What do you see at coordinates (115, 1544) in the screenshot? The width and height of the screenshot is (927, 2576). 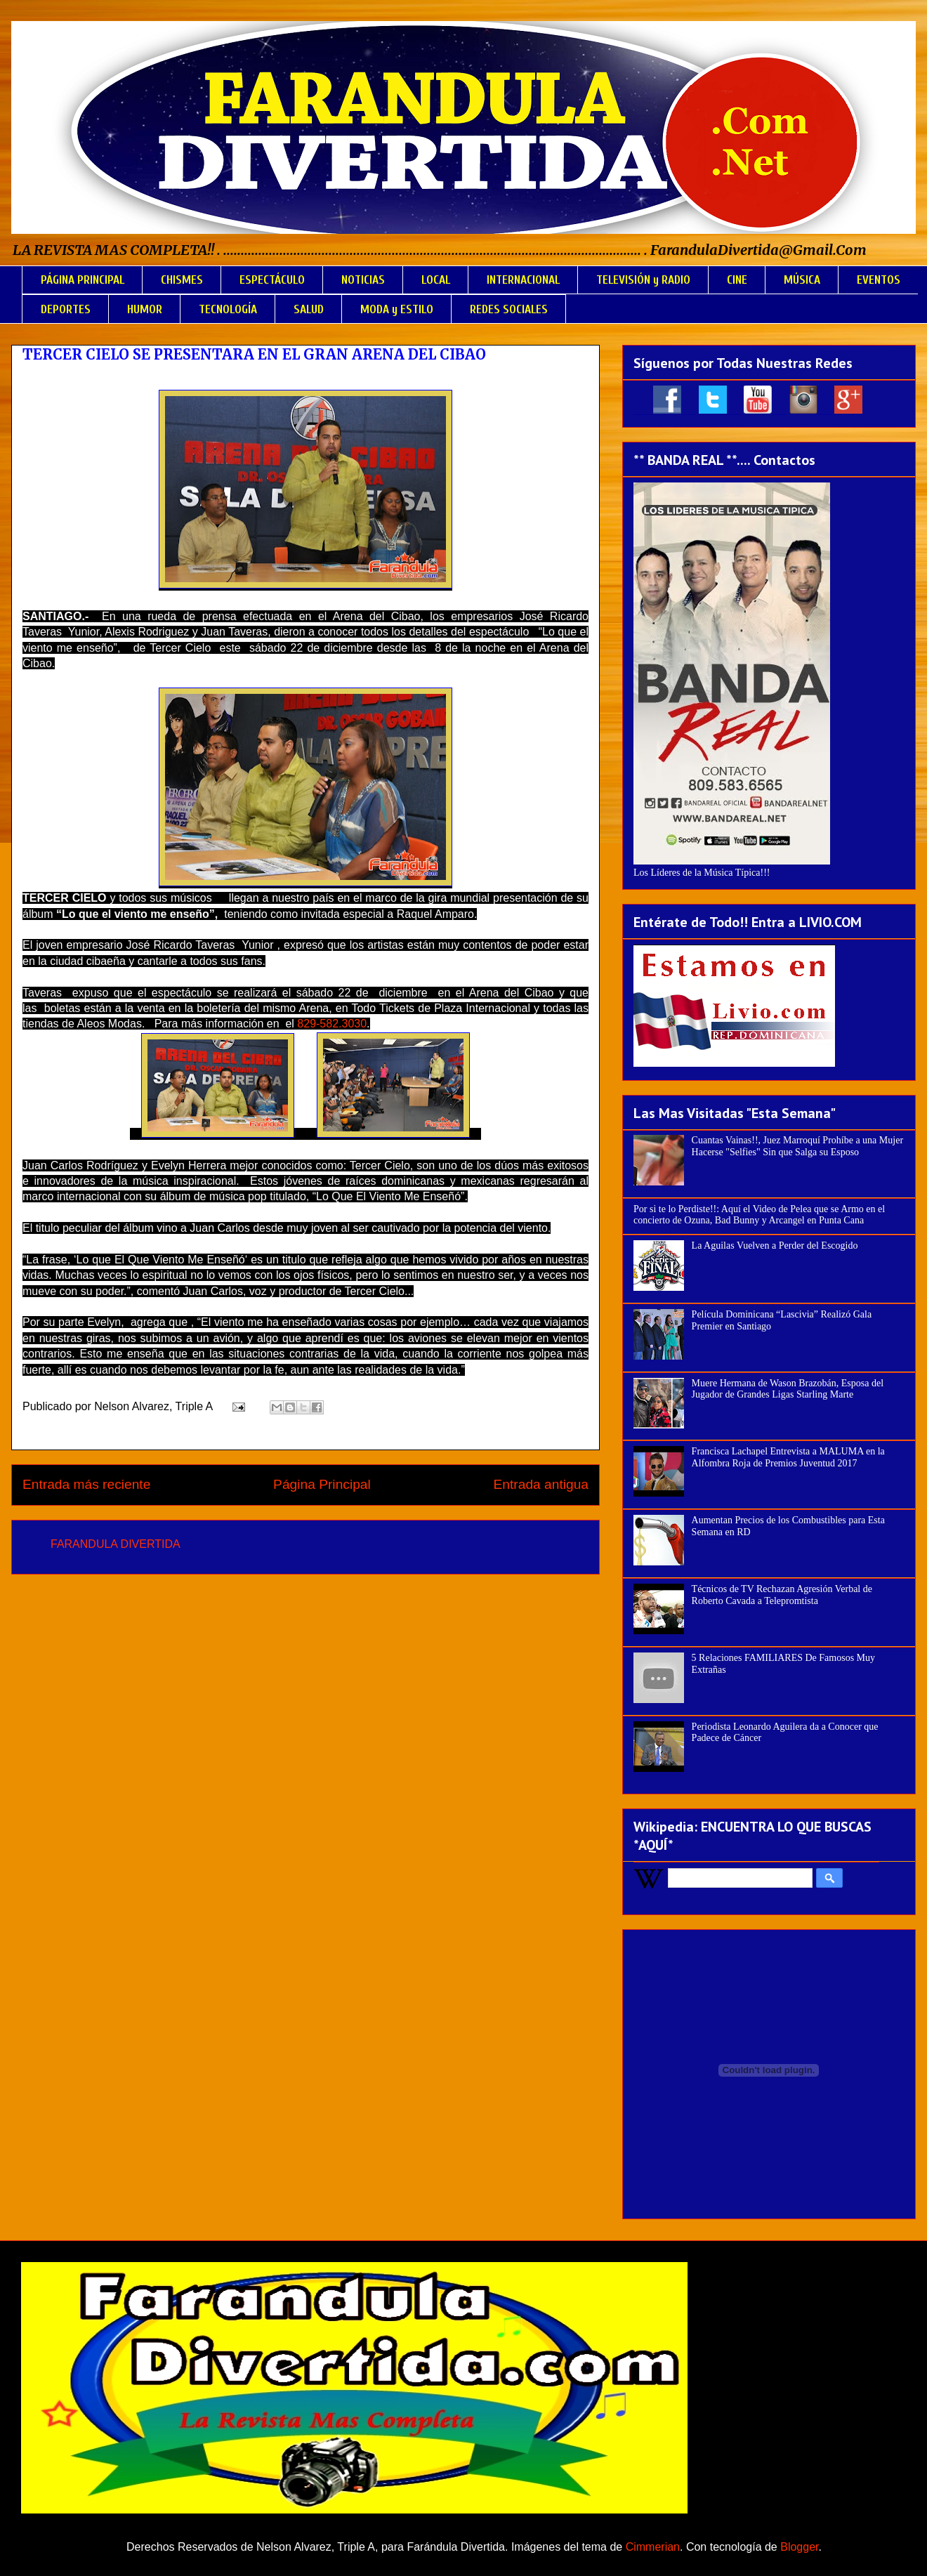 I see `FARANDULA DIVERTIDA` at bounding box center [115, 1544].